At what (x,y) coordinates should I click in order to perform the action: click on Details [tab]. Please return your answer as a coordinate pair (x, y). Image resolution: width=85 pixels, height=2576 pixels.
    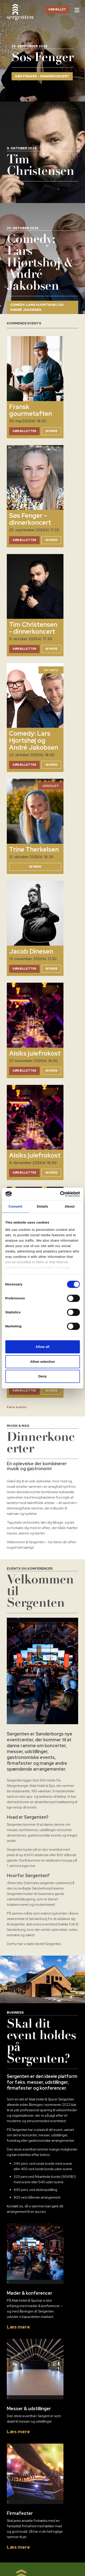
    Looking at the image, I should click on (42, 1206).